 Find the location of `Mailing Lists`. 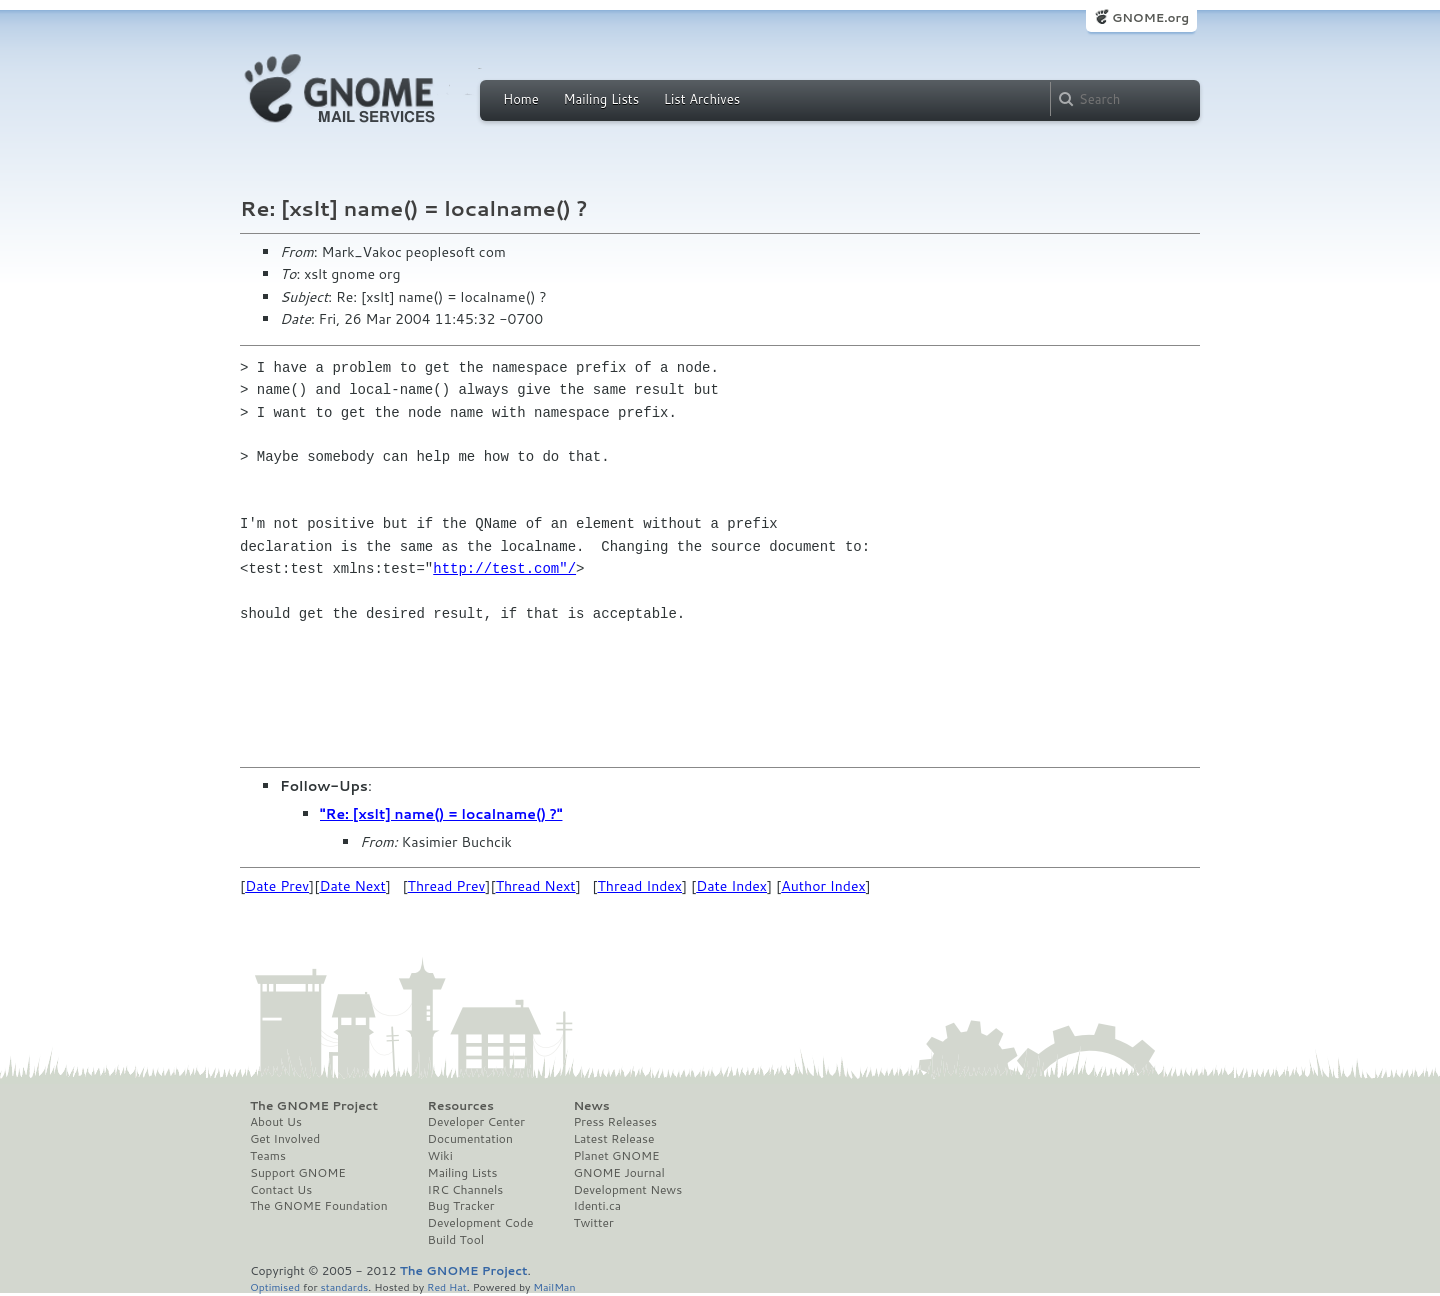

Mailing Lists is located at coordinates (601, 99).